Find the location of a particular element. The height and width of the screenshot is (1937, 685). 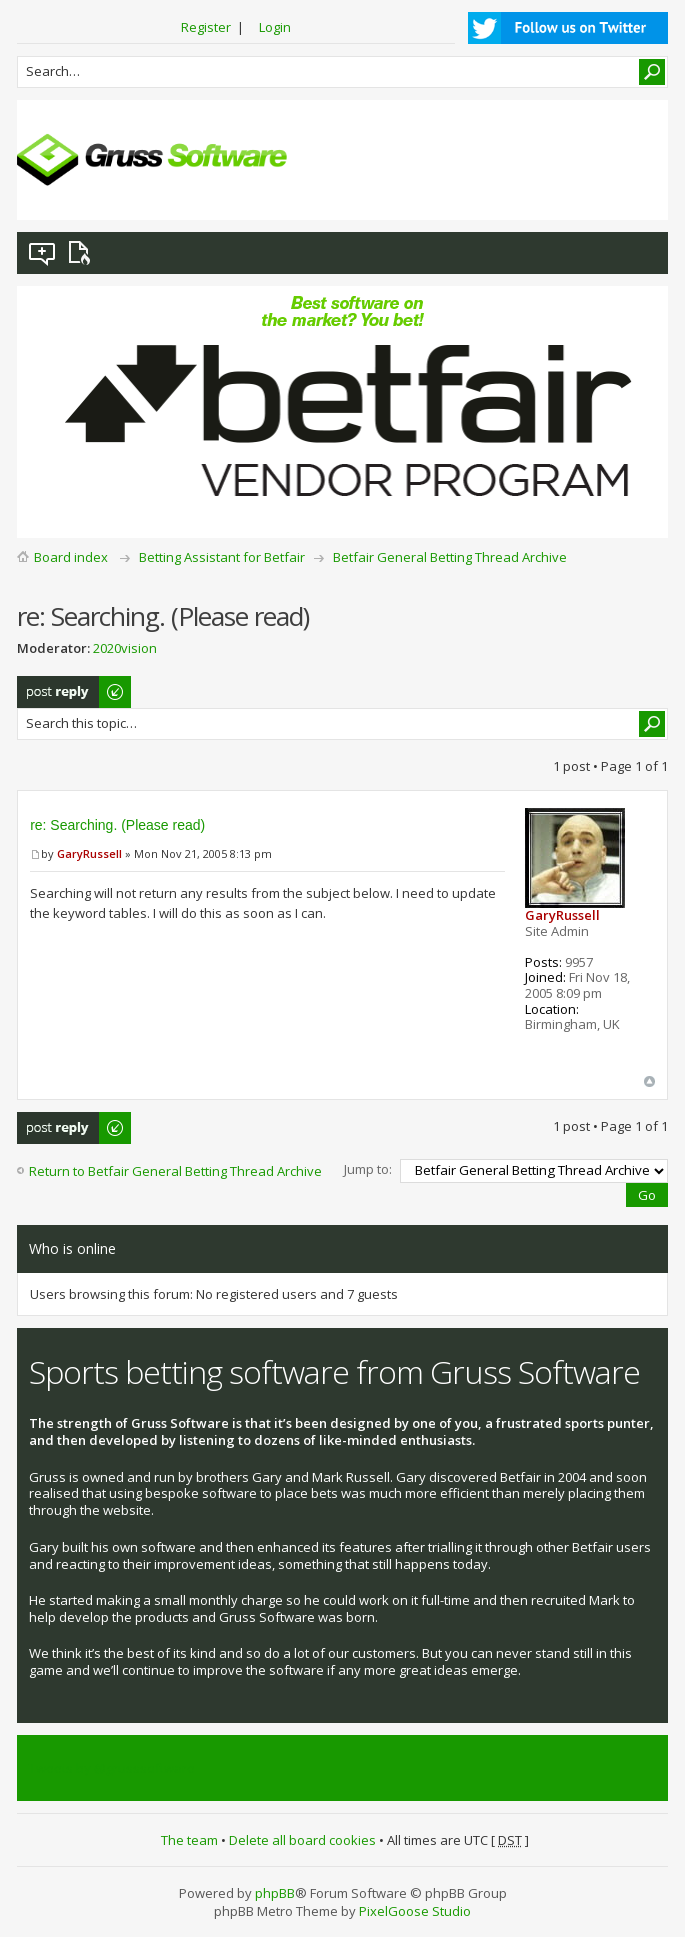

re: Searching. (Please read) is located at coordinates (117, 825).